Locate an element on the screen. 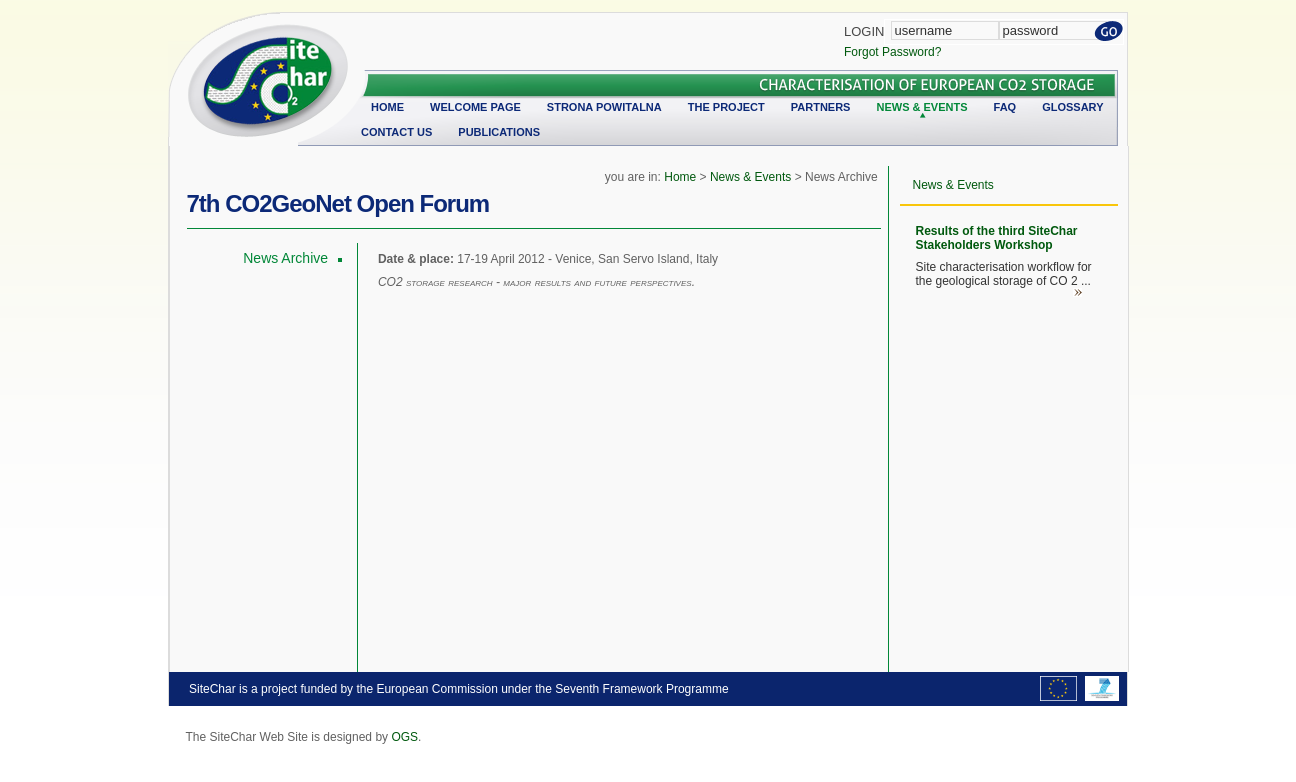 The height and width of the screenshot is (782, 1296). Login is located at coordinates (864, 31).